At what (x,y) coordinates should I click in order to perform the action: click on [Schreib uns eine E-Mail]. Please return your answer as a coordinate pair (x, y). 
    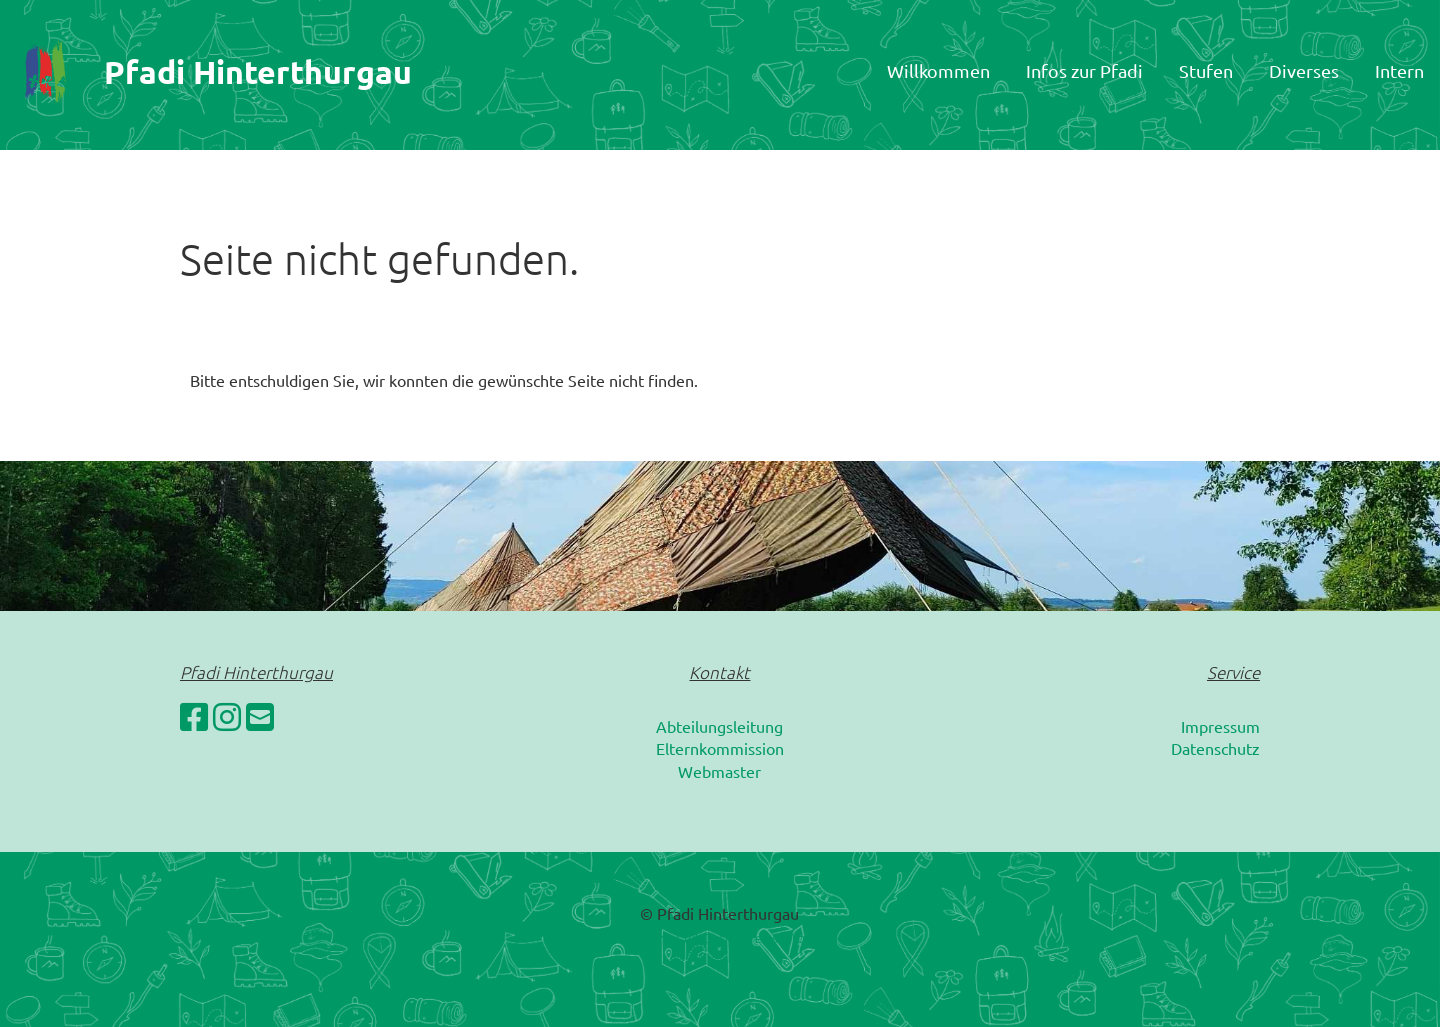
    Looking at the image, I should click on (260, 716).